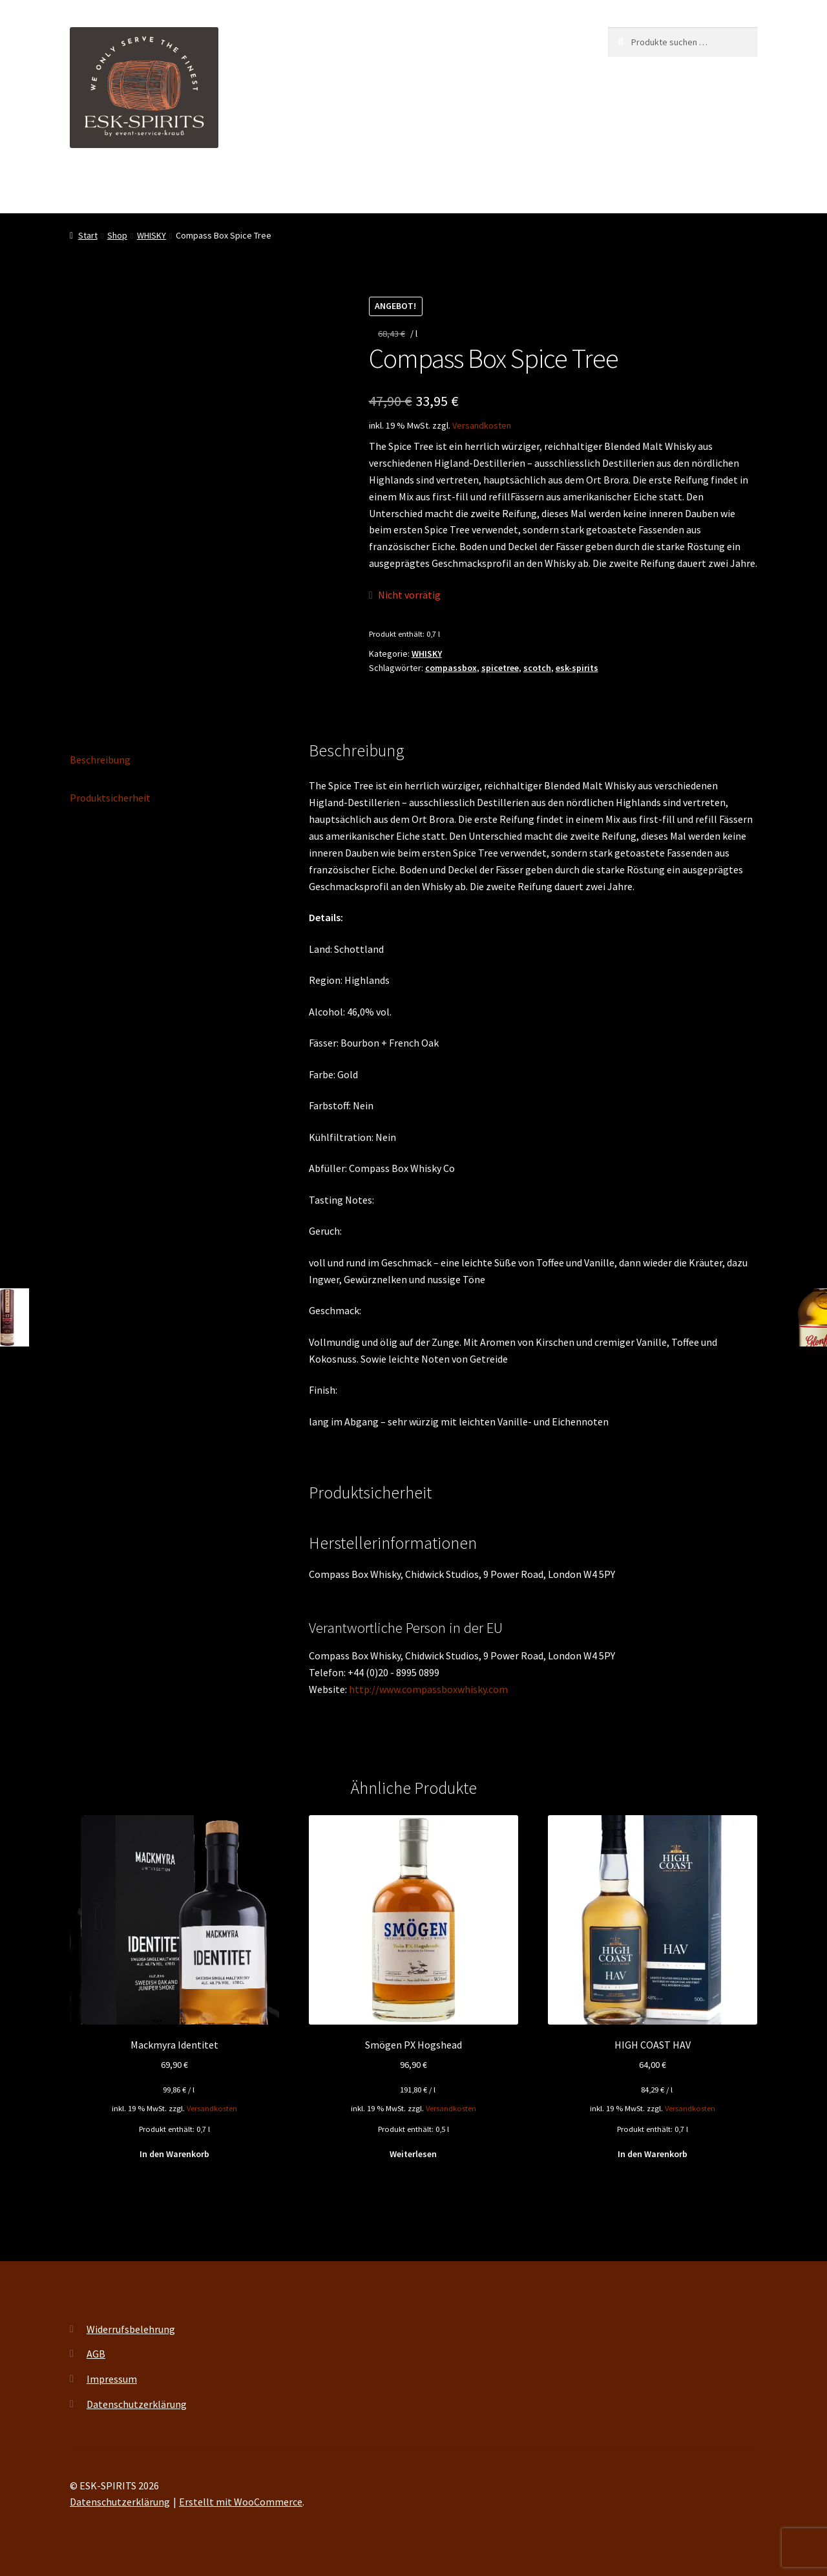  Describe the element at coordinates (110, 797) in the screenshot. I see `Produktsicherheit [tab]` at that location.